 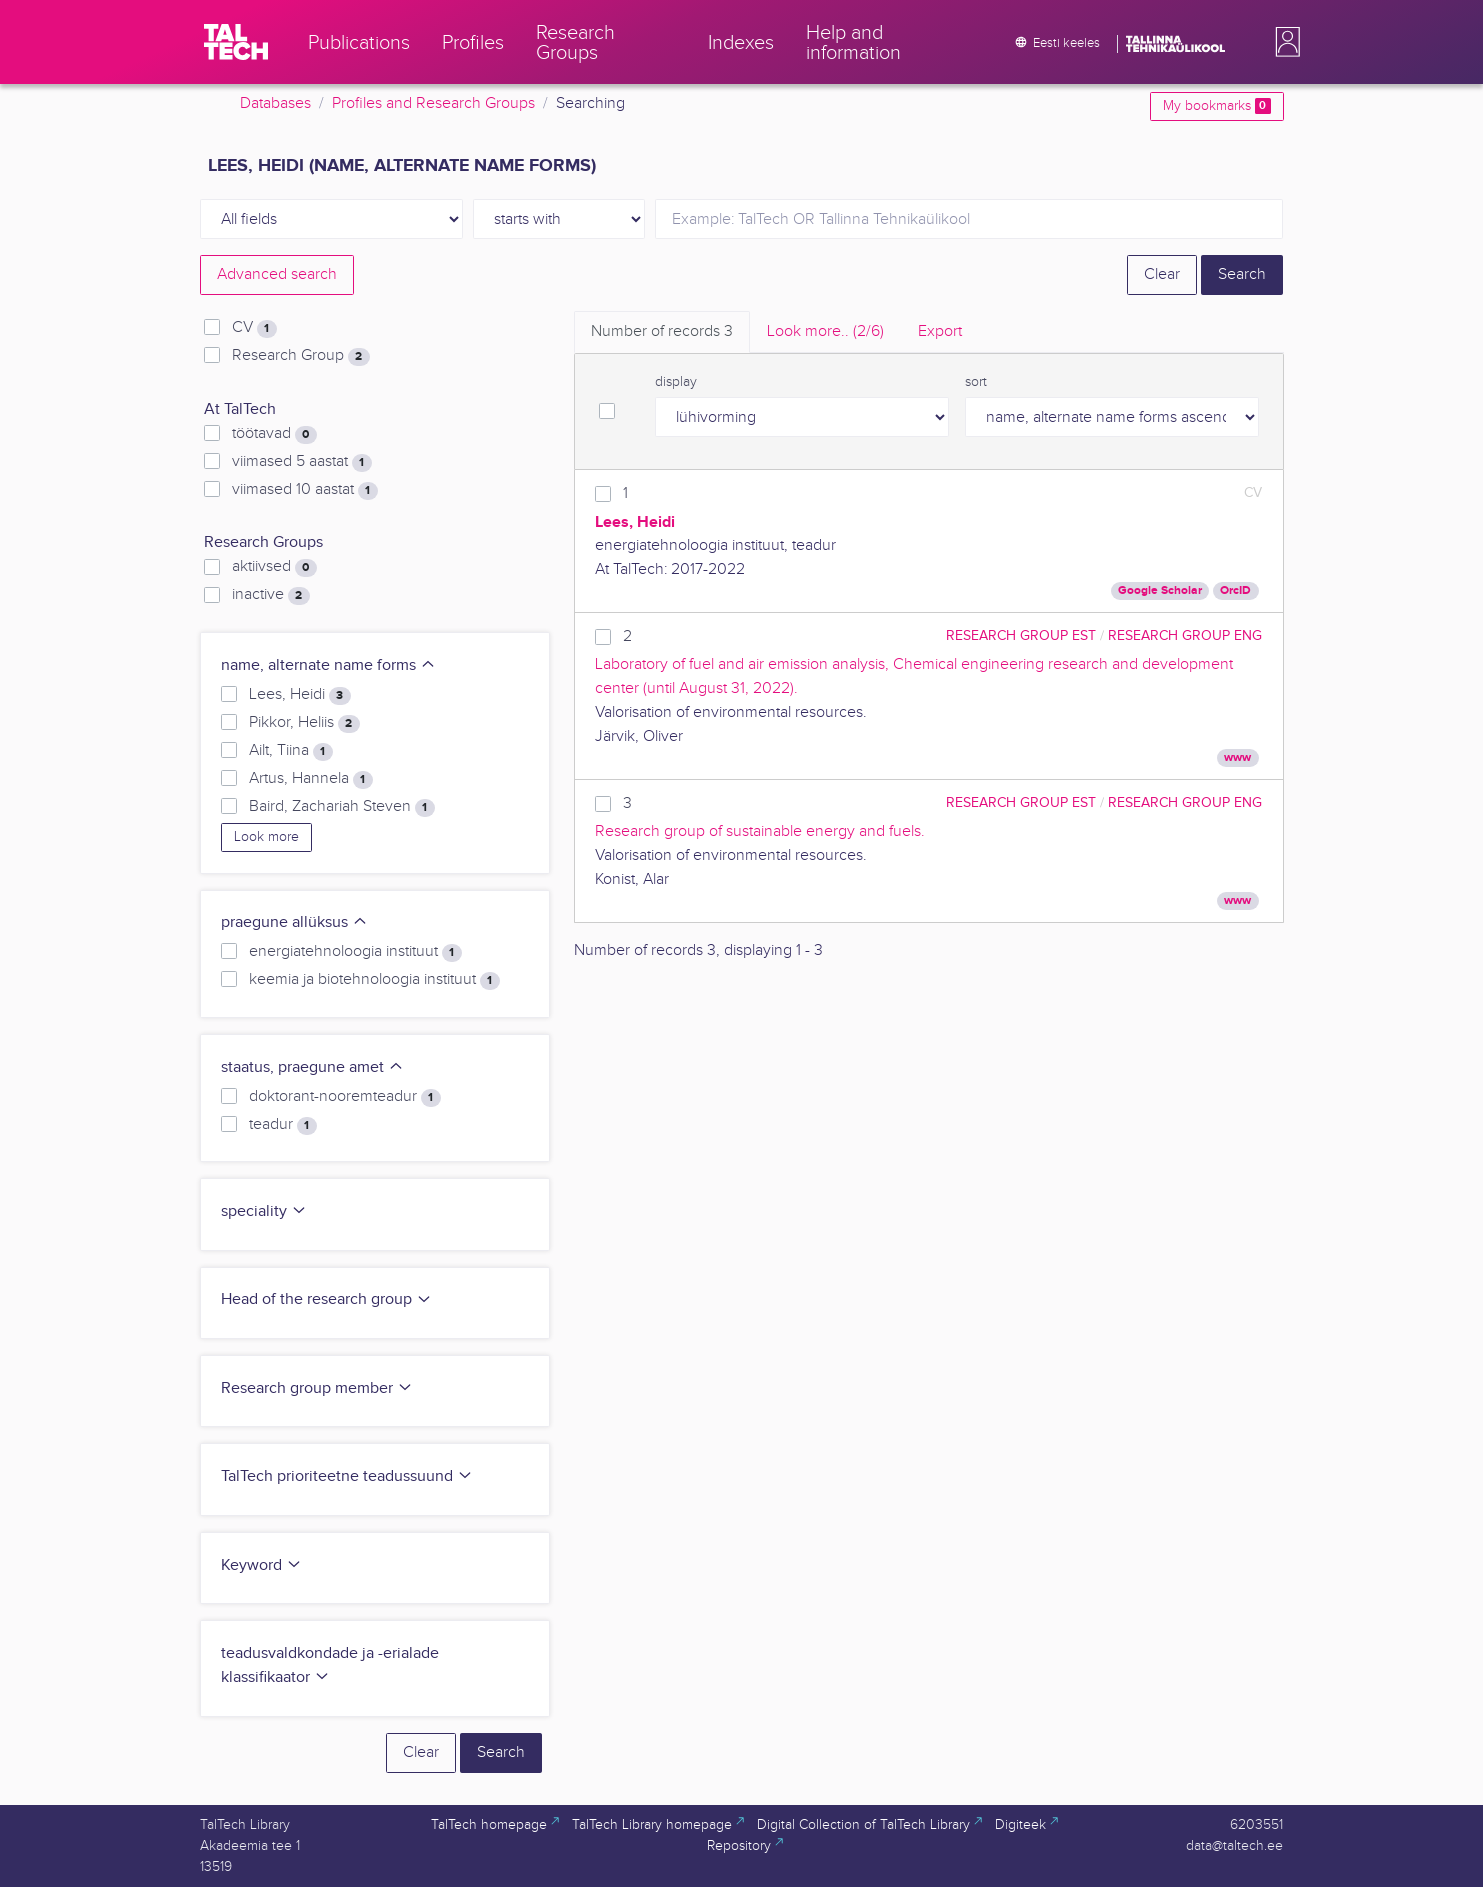 I want to click on Keyword, so click(x=261, y=1565).